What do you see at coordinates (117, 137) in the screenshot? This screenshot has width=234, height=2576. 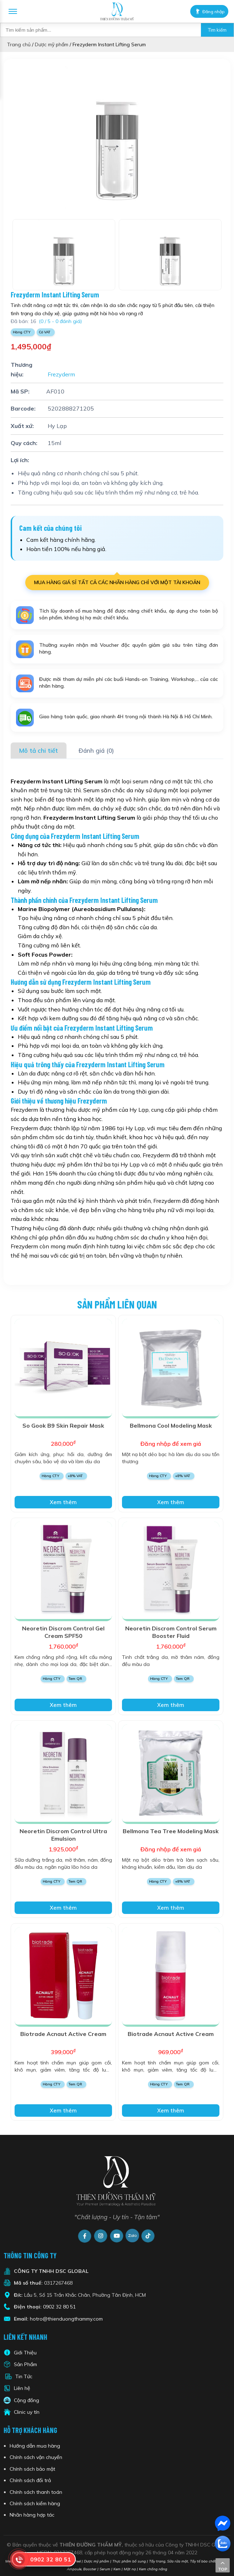 I see `[option]` at bounding box center [117, 137].